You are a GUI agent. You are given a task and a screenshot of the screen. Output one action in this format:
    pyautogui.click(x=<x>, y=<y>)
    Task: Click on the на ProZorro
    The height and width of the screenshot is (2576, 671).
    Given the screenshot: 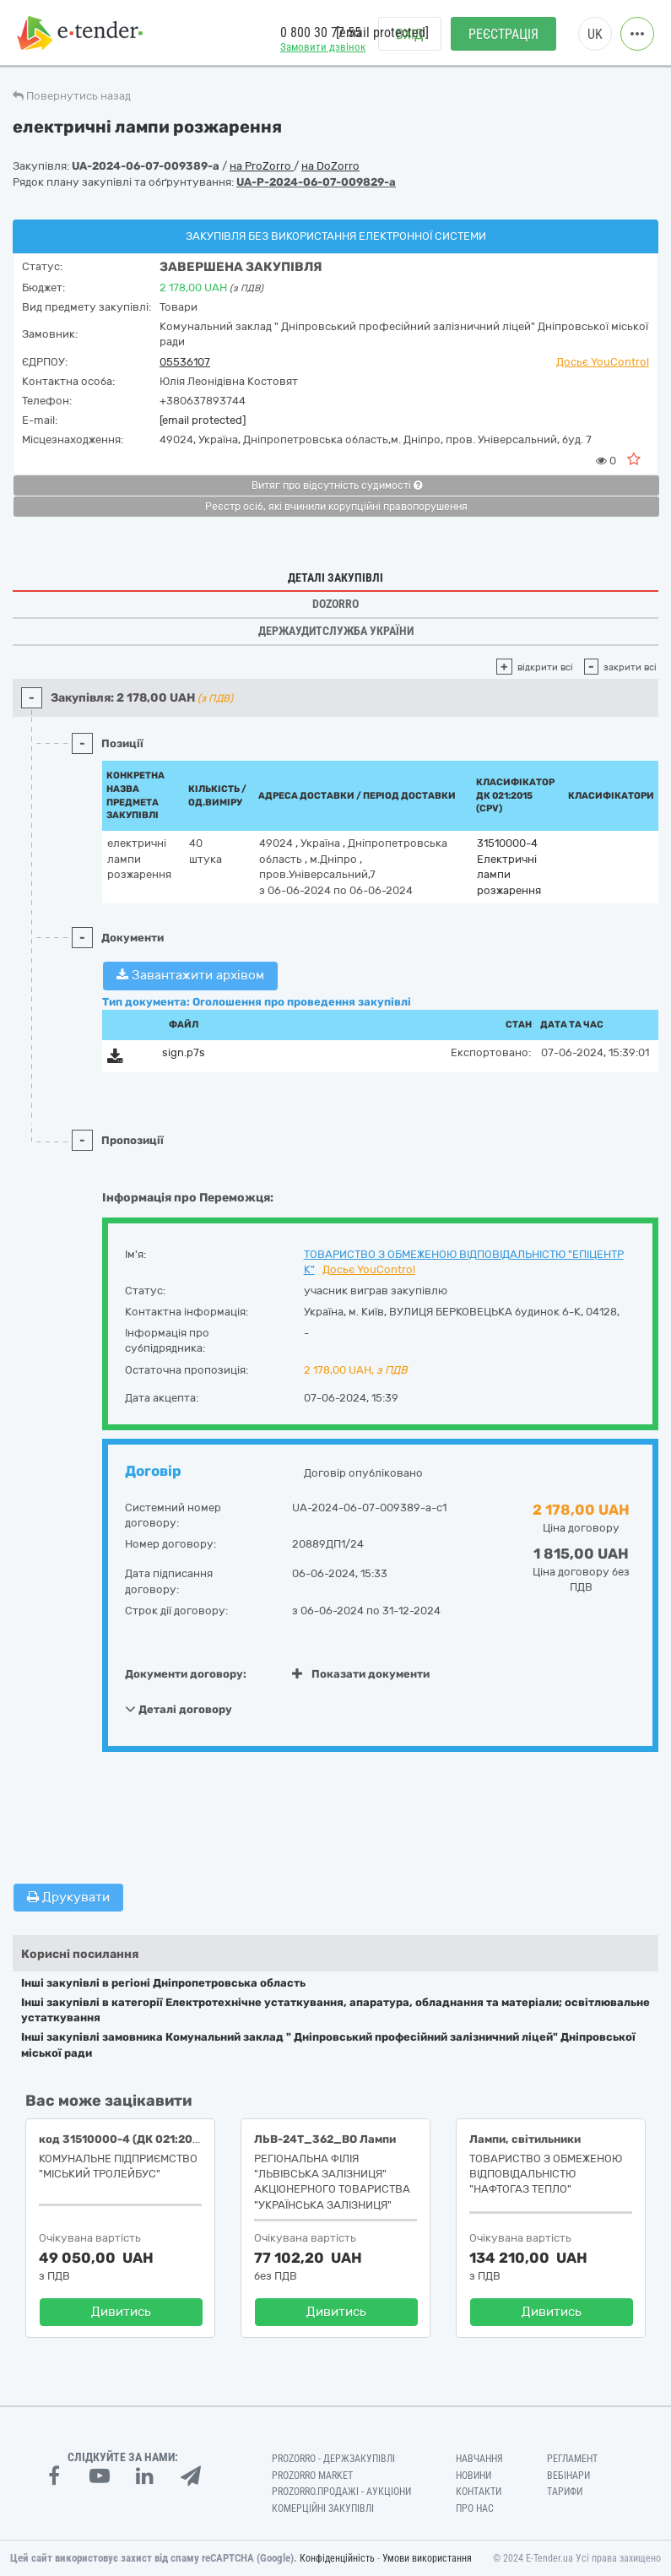 What is the action you would take?
    pyautogui.click(x=262, y=166)
    